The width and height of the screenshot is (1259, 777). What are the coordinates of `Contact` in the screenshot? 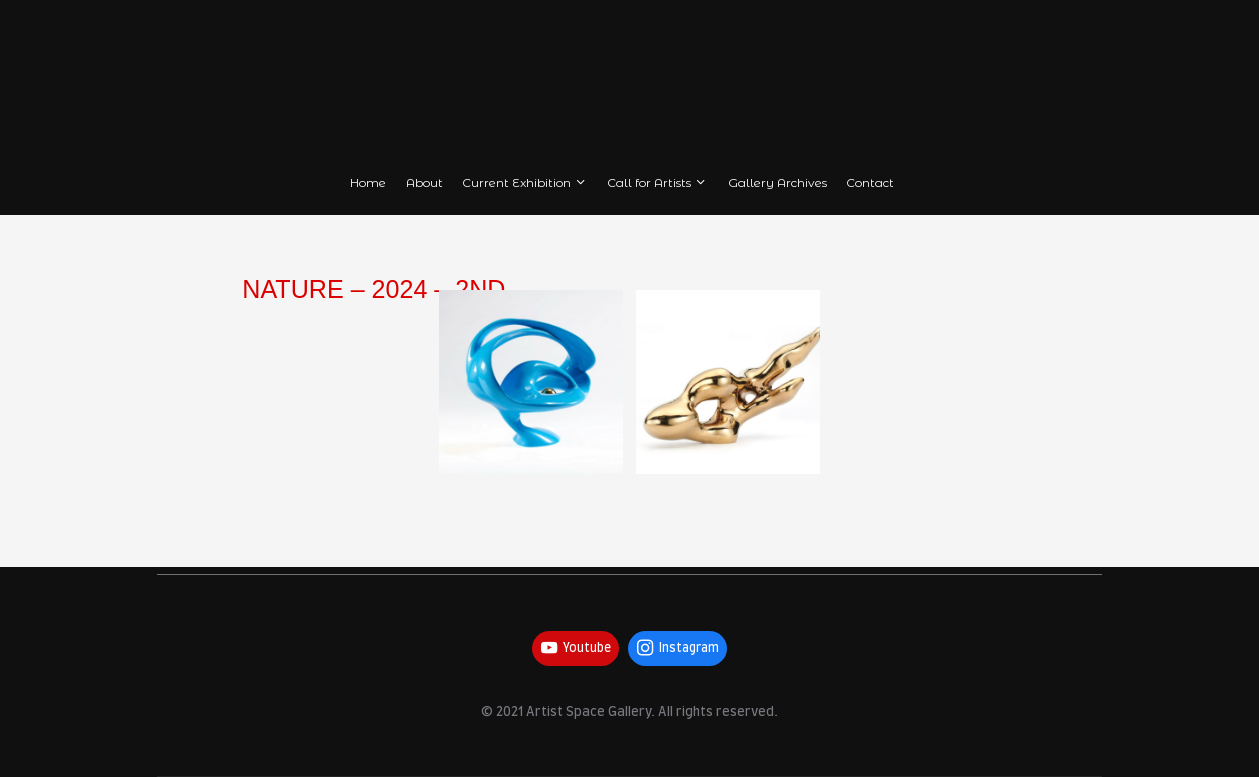 It's located at (870, 182).